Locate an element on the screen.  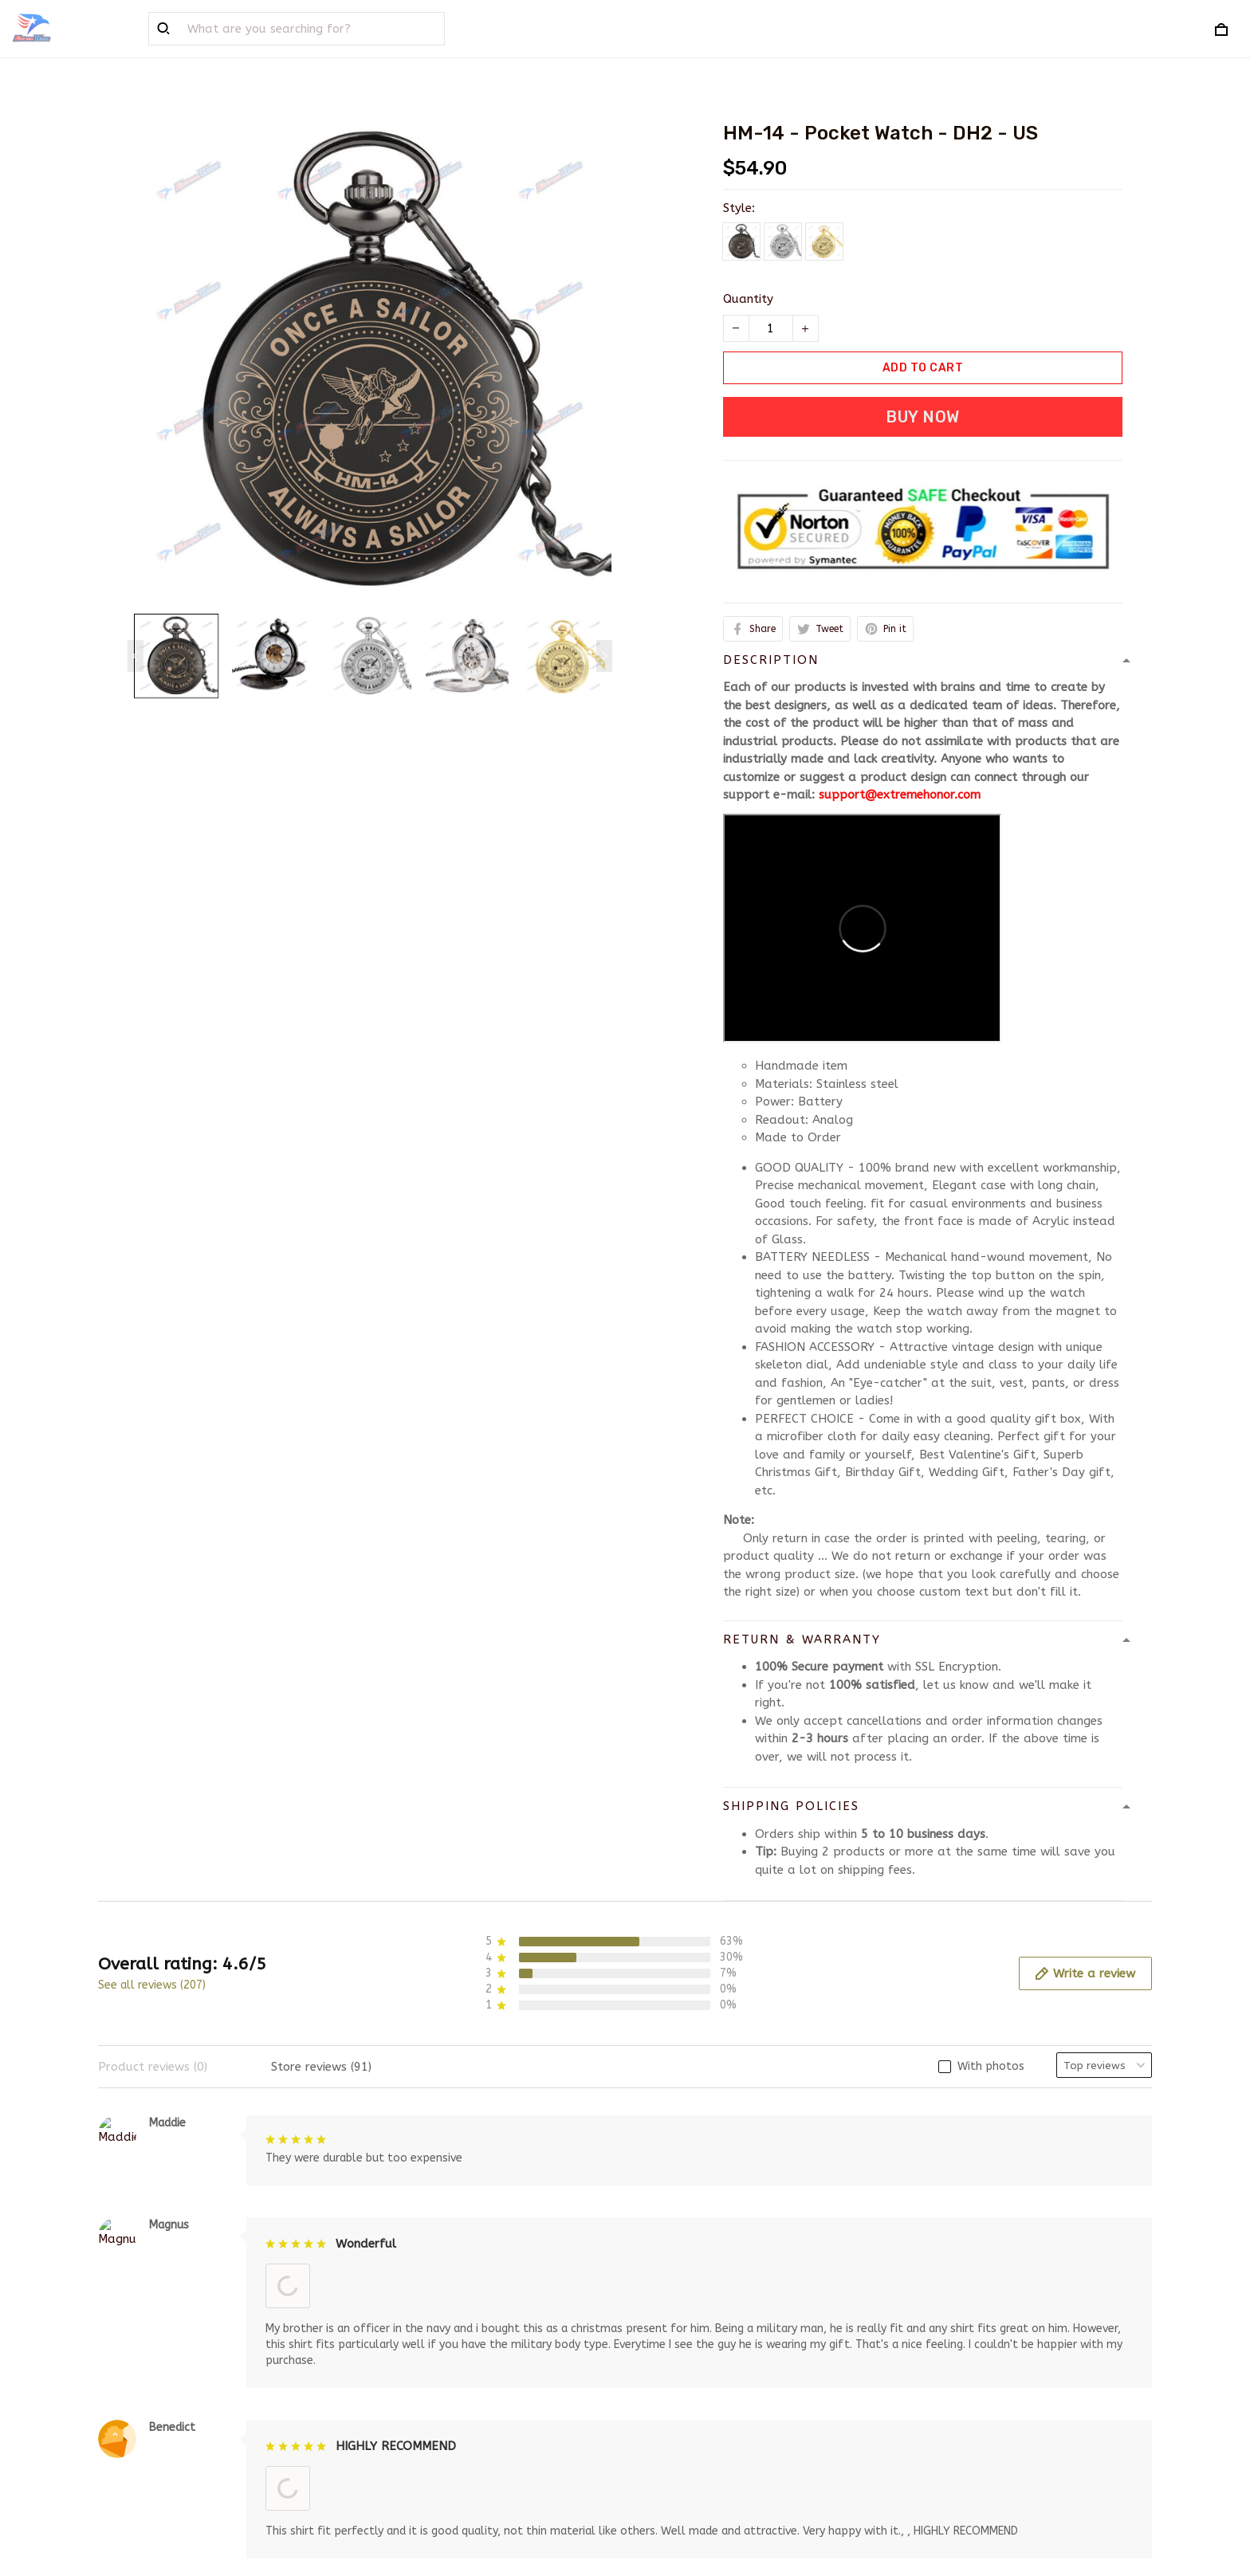
support@extremehonor.com is located at coordinates (900, 794).